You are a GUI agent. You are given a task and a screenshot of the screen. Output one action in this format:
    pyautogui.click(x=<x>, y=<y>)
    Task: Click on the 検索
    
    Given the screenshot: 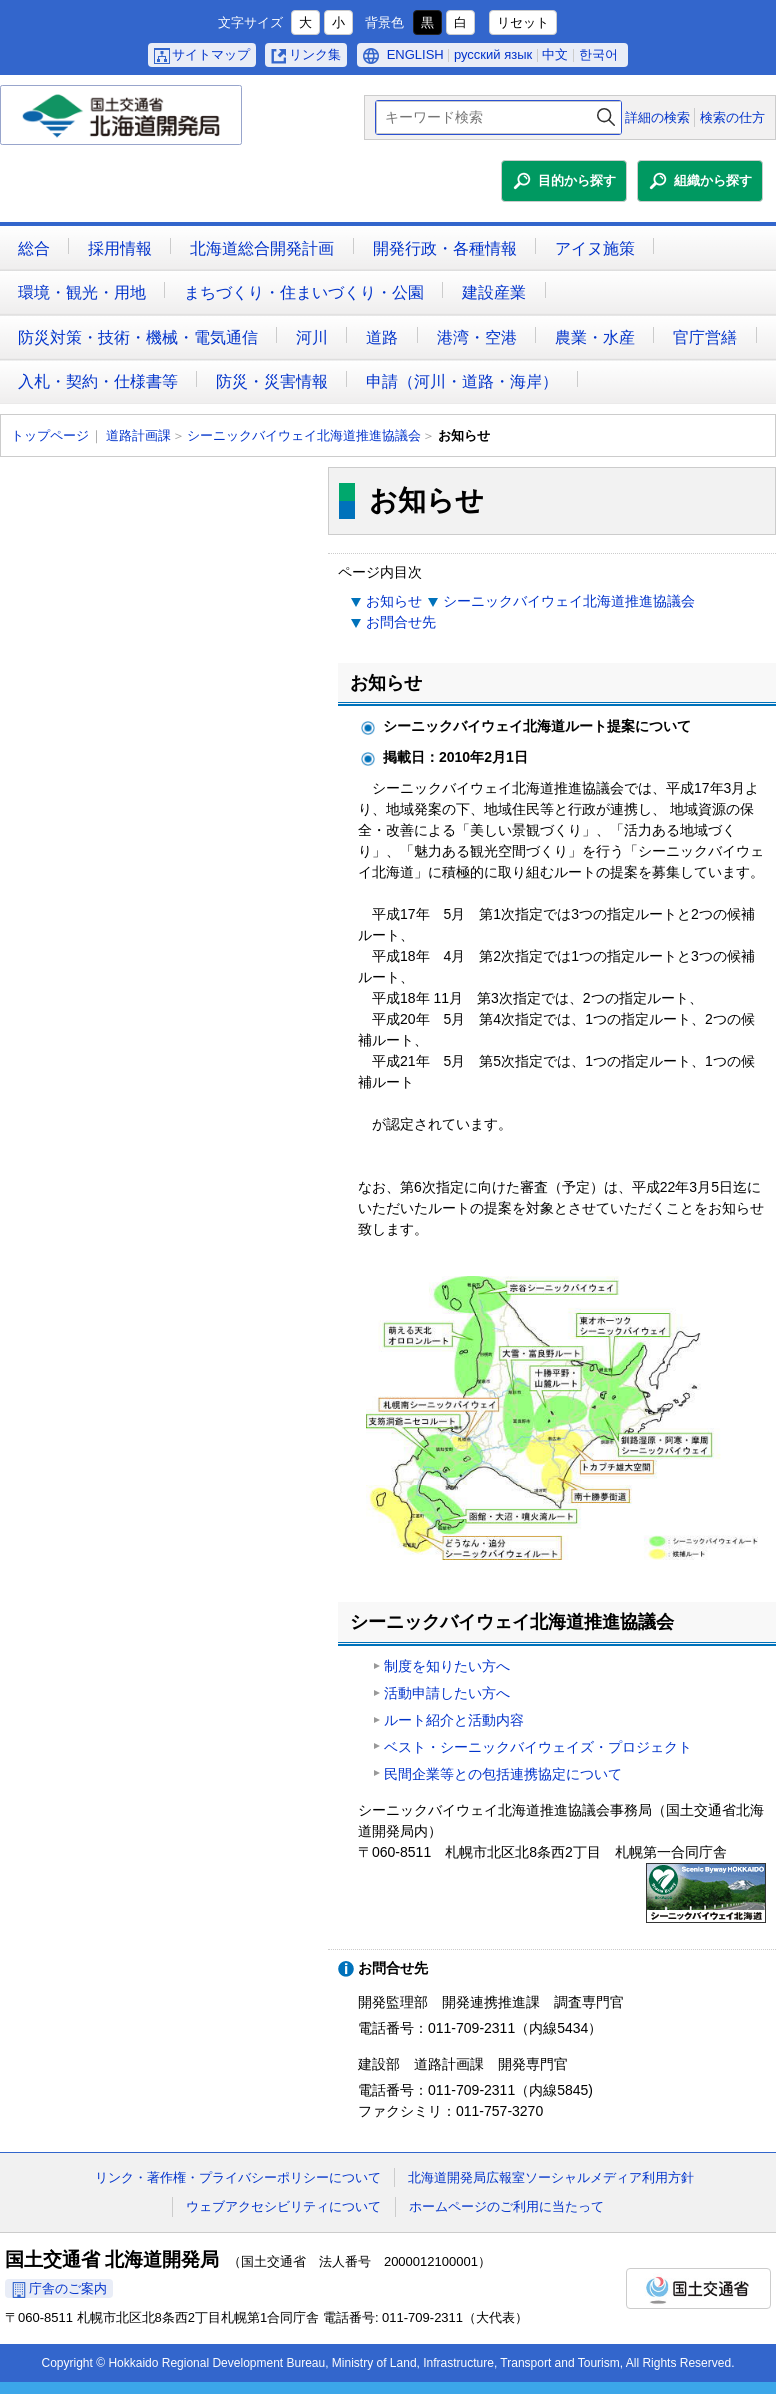 What is the action you would take?
    pyautogui.click(x=606, y=117)
    